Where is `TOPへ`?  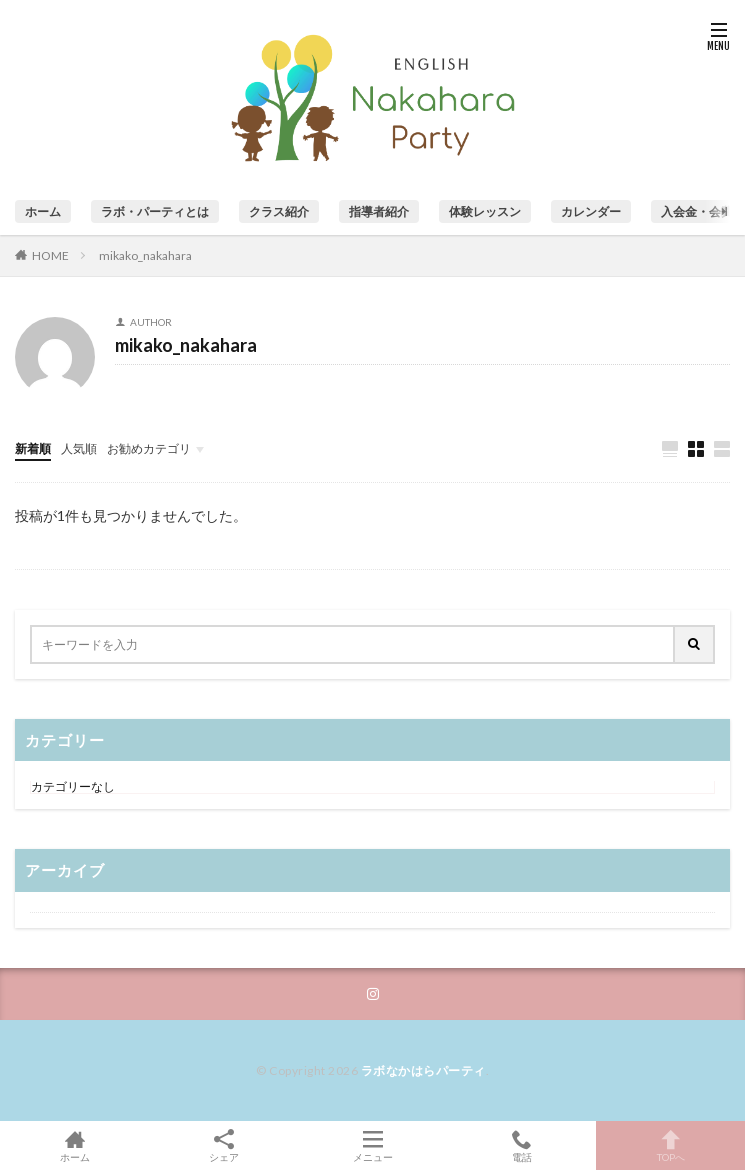
TOPへ is located at coordinates (670, 1145).